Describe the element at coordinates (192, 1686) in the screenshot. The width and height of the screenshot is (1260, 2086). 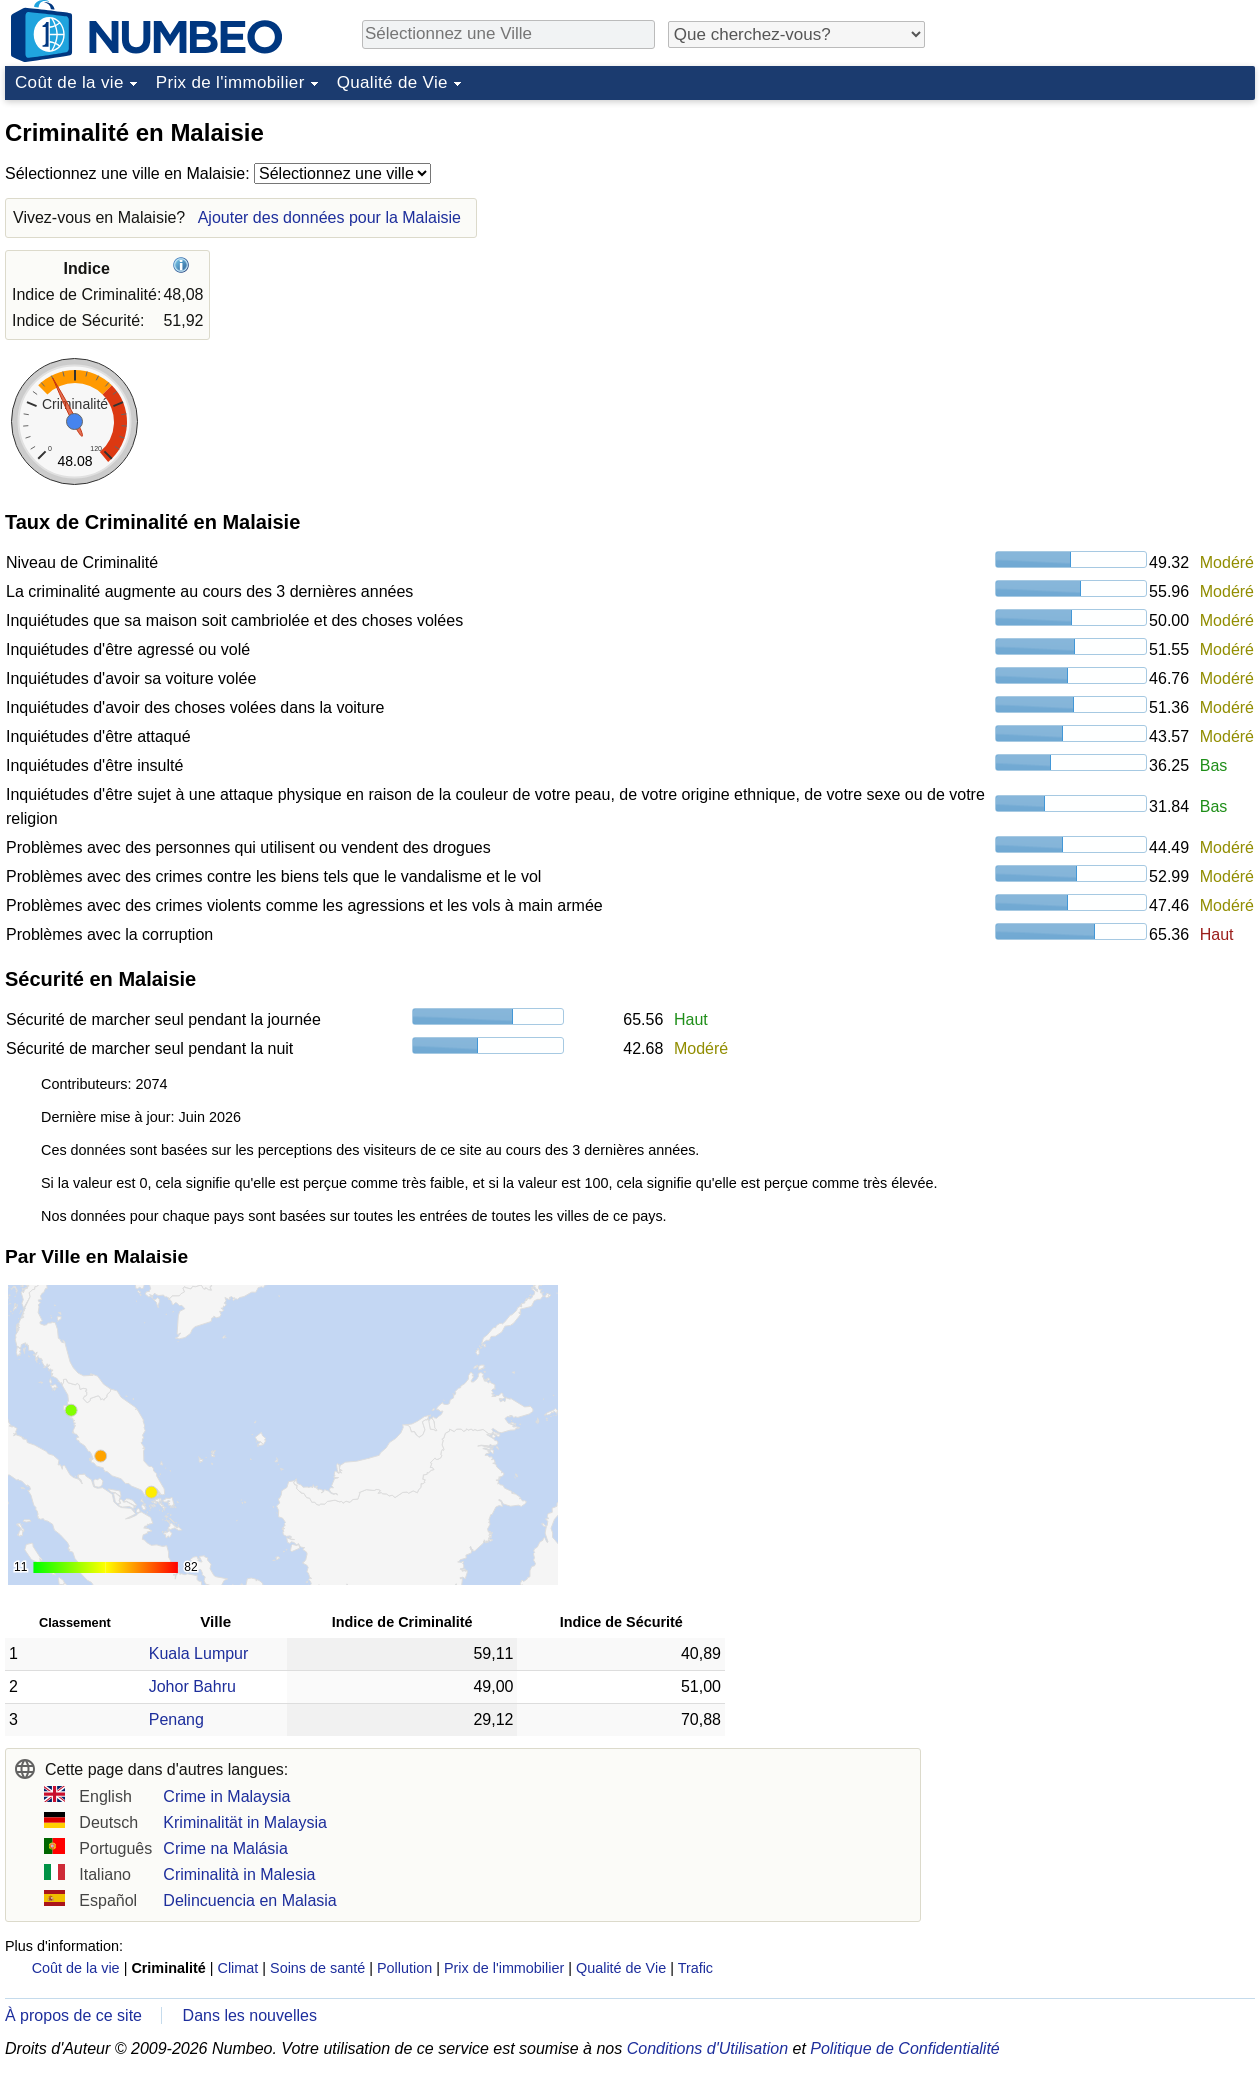
I see `Johor Bahru` at that location.